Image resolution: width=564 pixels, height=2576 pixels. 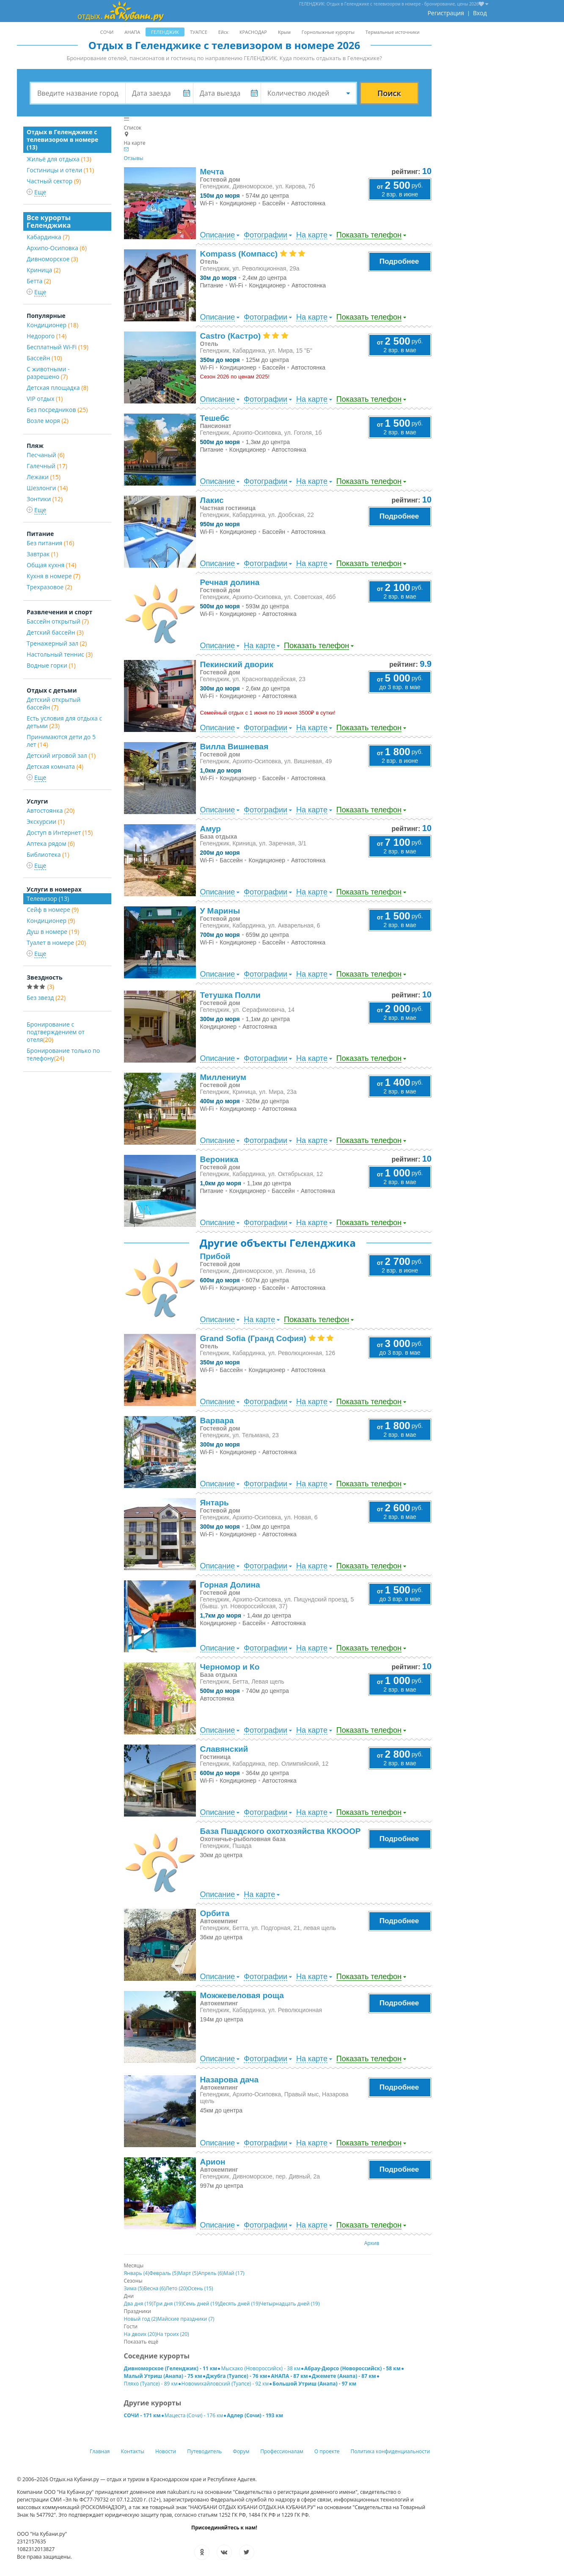 I want to click on Экскурсии, so click(x=46, y=821).